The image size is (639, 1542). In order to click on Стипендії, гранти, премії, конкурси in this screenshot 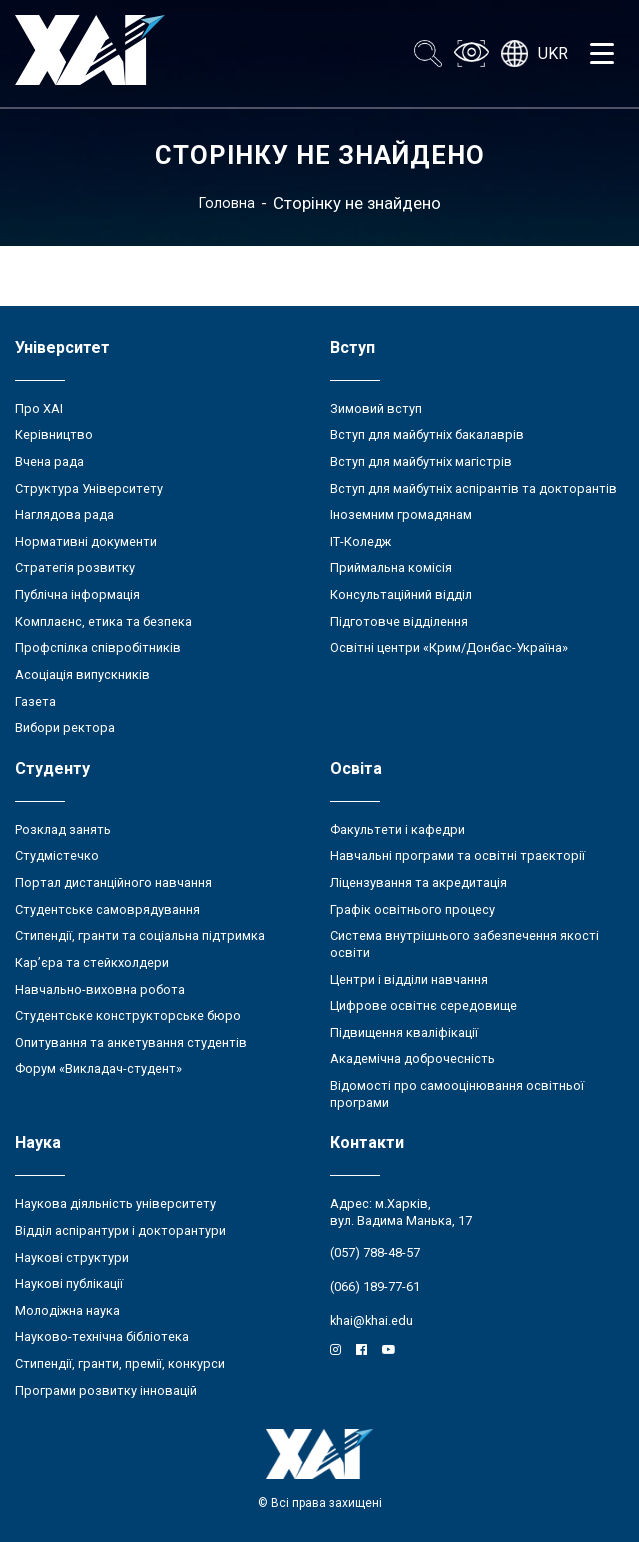, I will do `click(120, 1363)`.